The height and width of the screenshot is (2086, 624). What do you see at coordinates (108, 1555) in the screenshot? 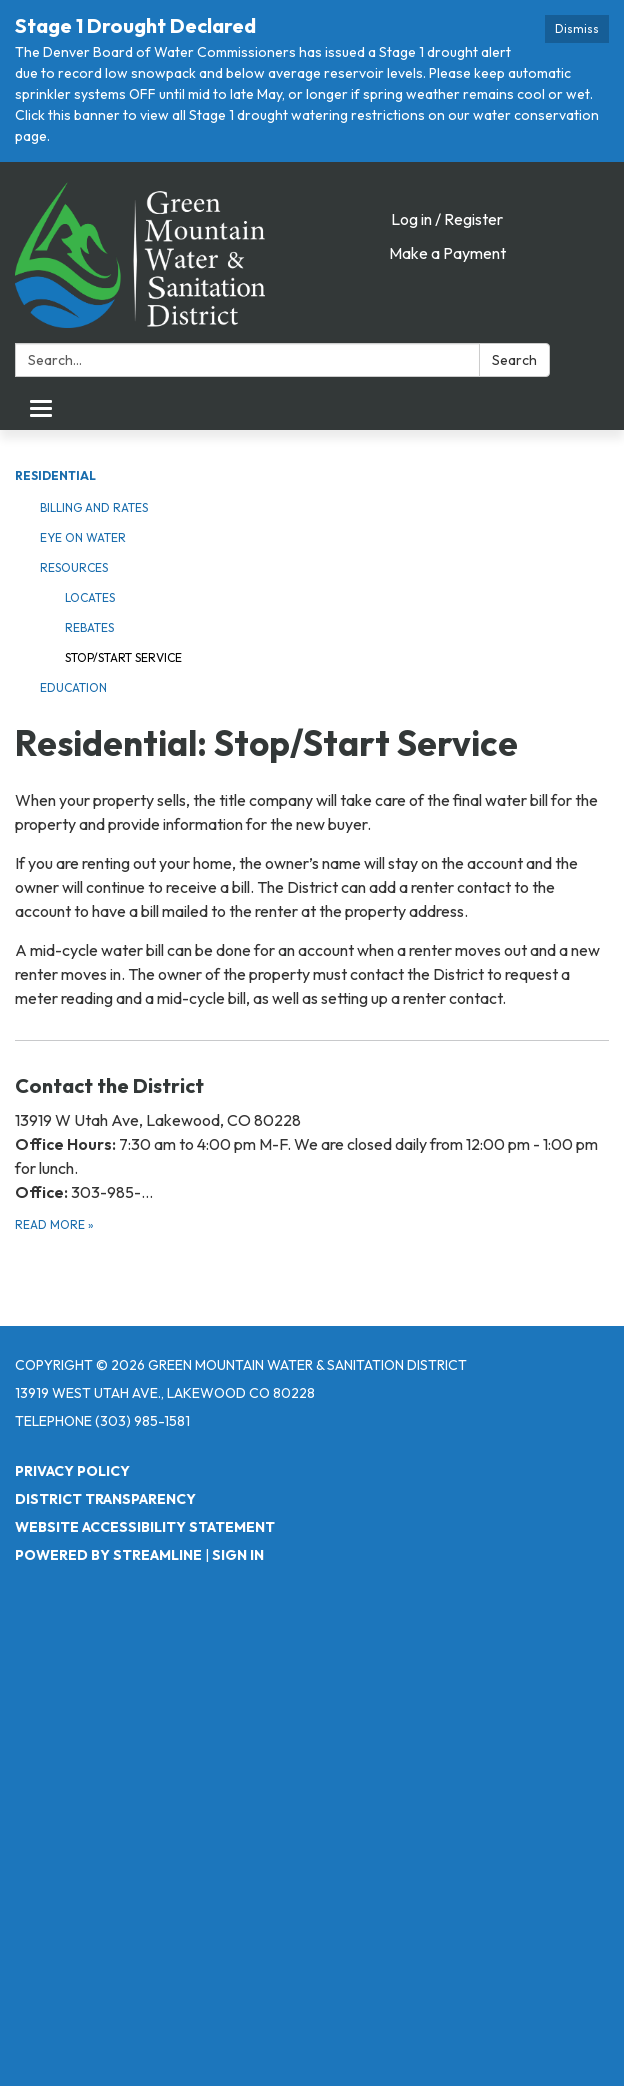
I see `Powered by Streamline` at bounding box center [108, 1555].